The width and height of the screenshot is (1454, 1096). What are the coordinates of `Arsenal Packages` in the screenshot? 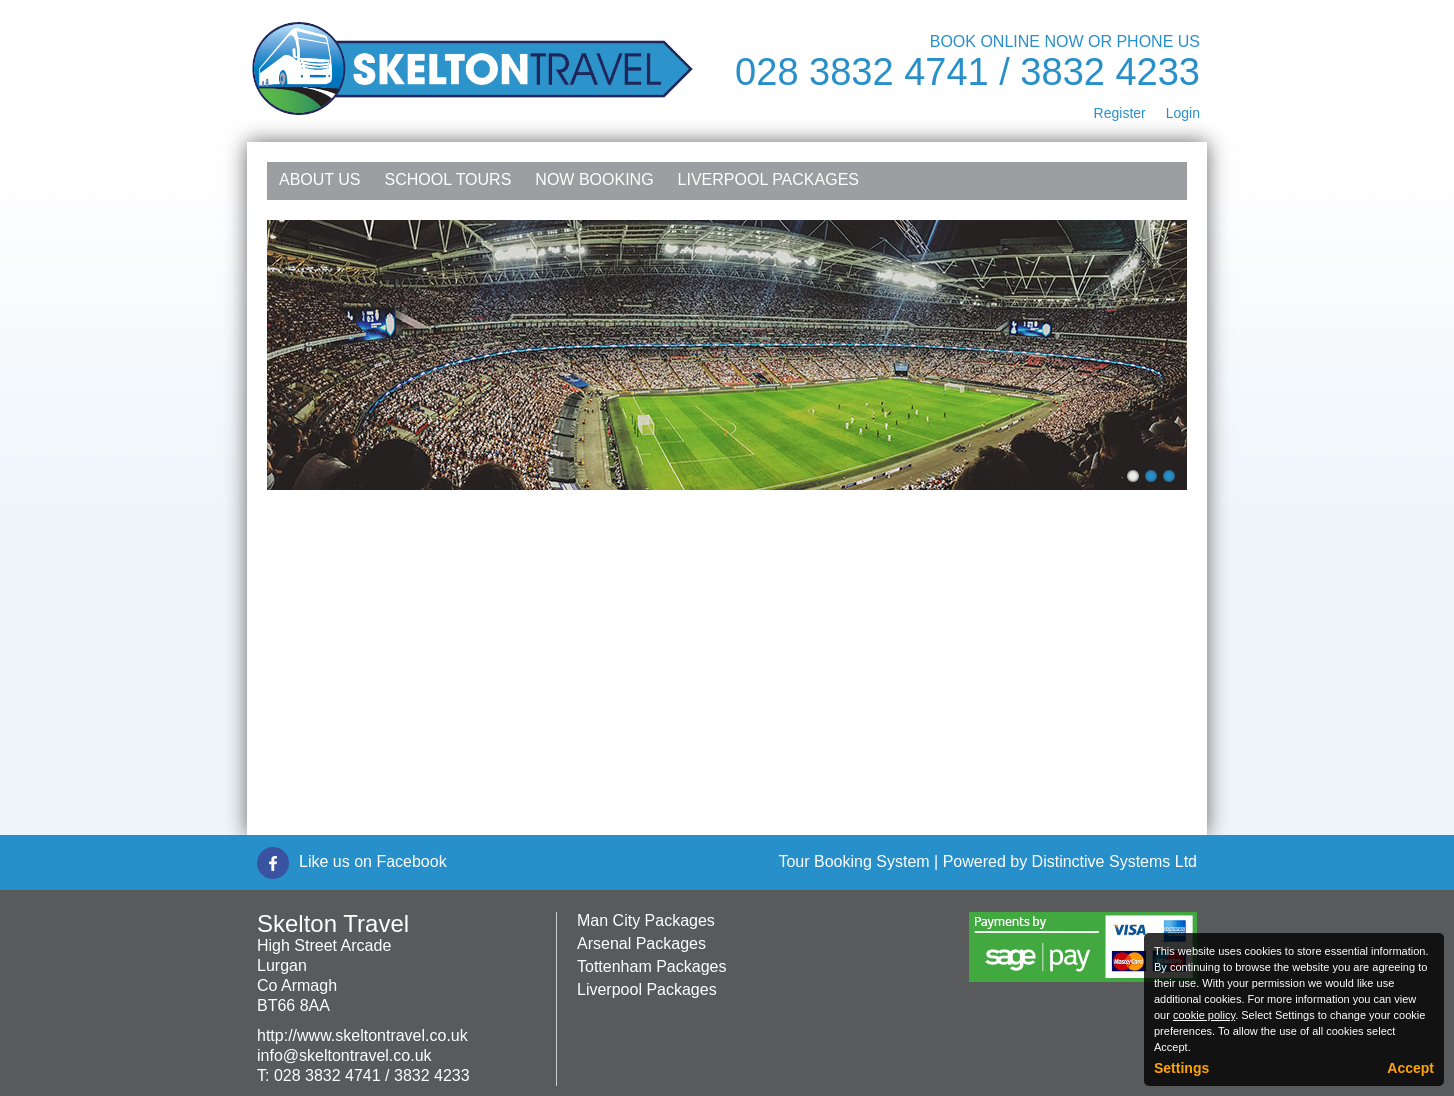 It's located at (641, 943).